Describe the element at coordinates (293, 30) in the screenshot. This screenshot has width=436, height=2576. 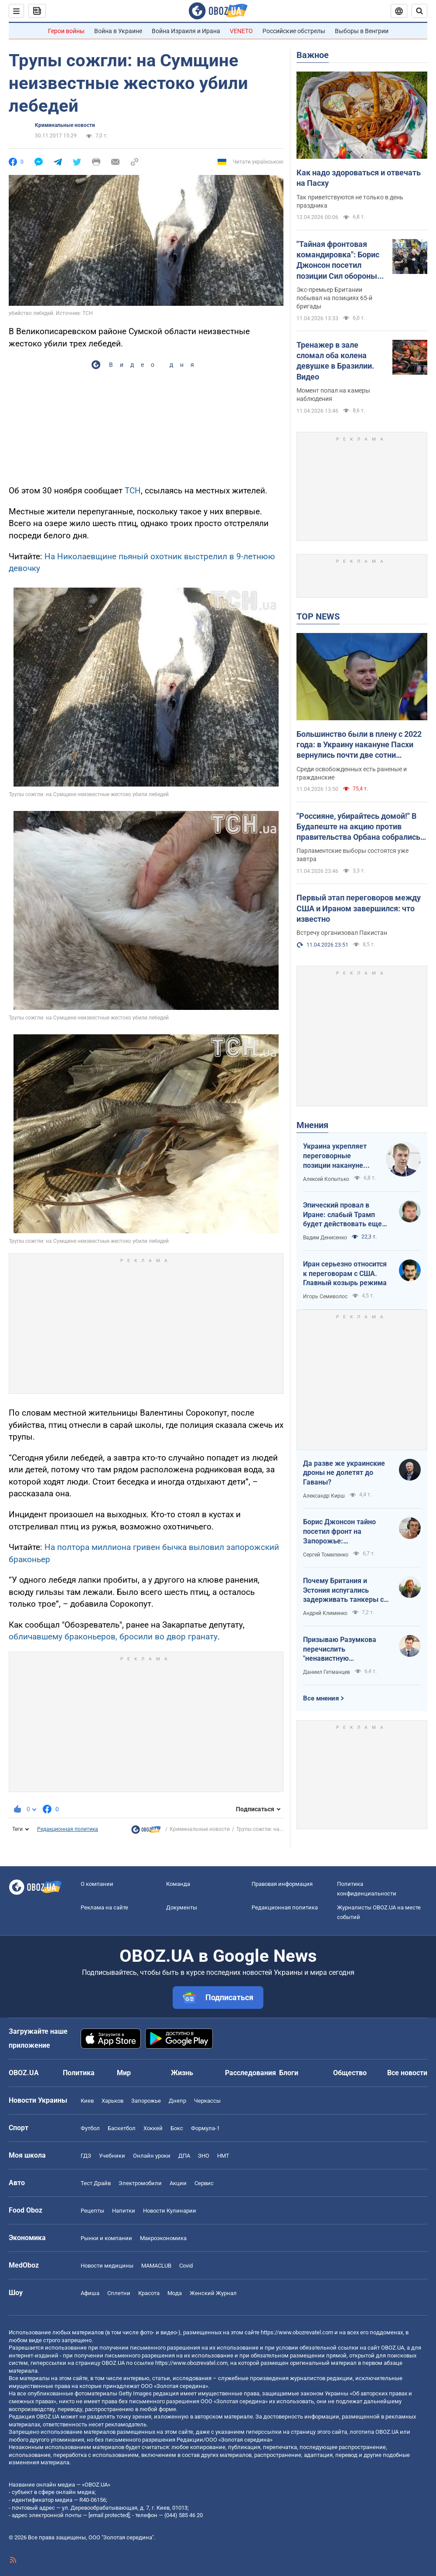
I see `Российские обстрелы` at that location.